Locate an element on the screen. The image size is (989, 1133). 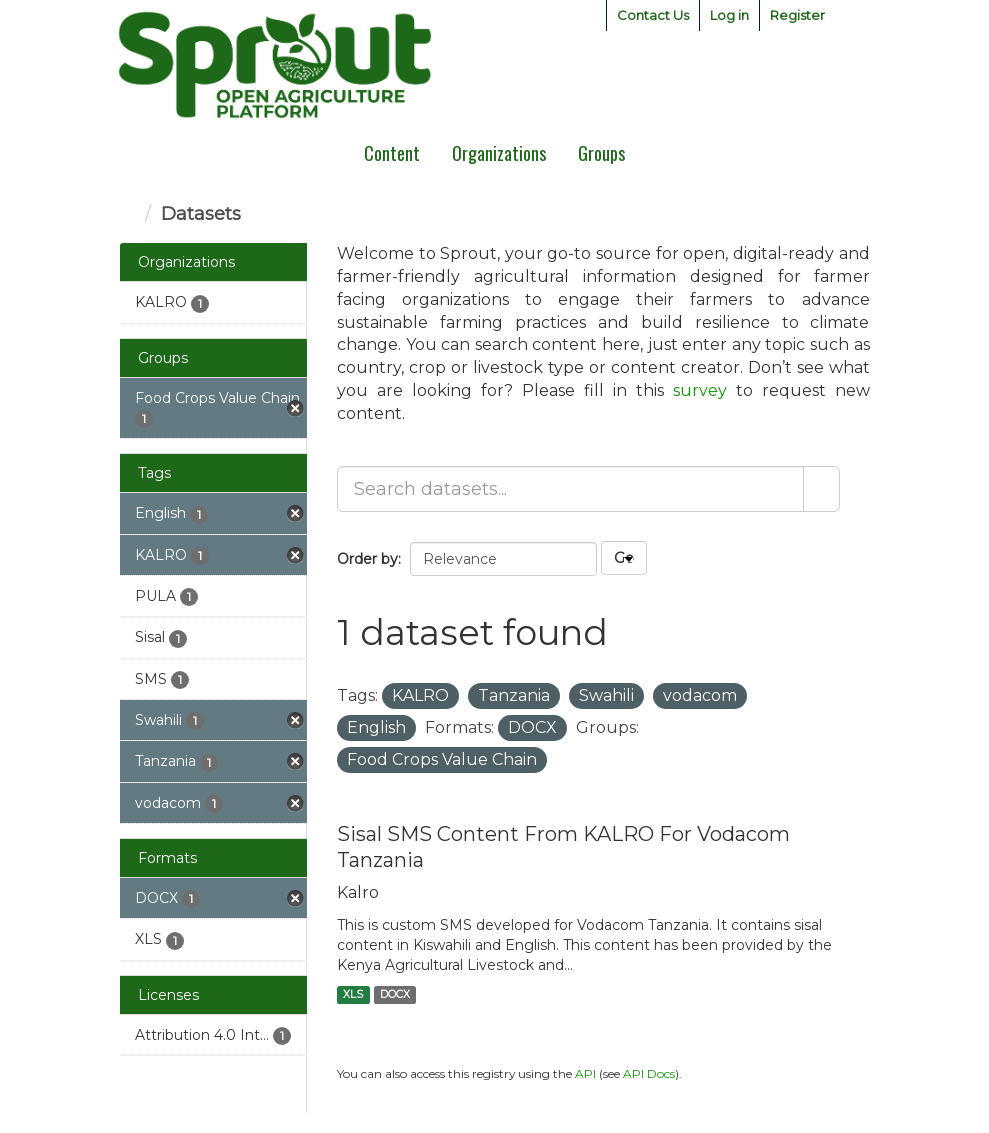
Content [menuitem] is located at coordinates (392, 153).